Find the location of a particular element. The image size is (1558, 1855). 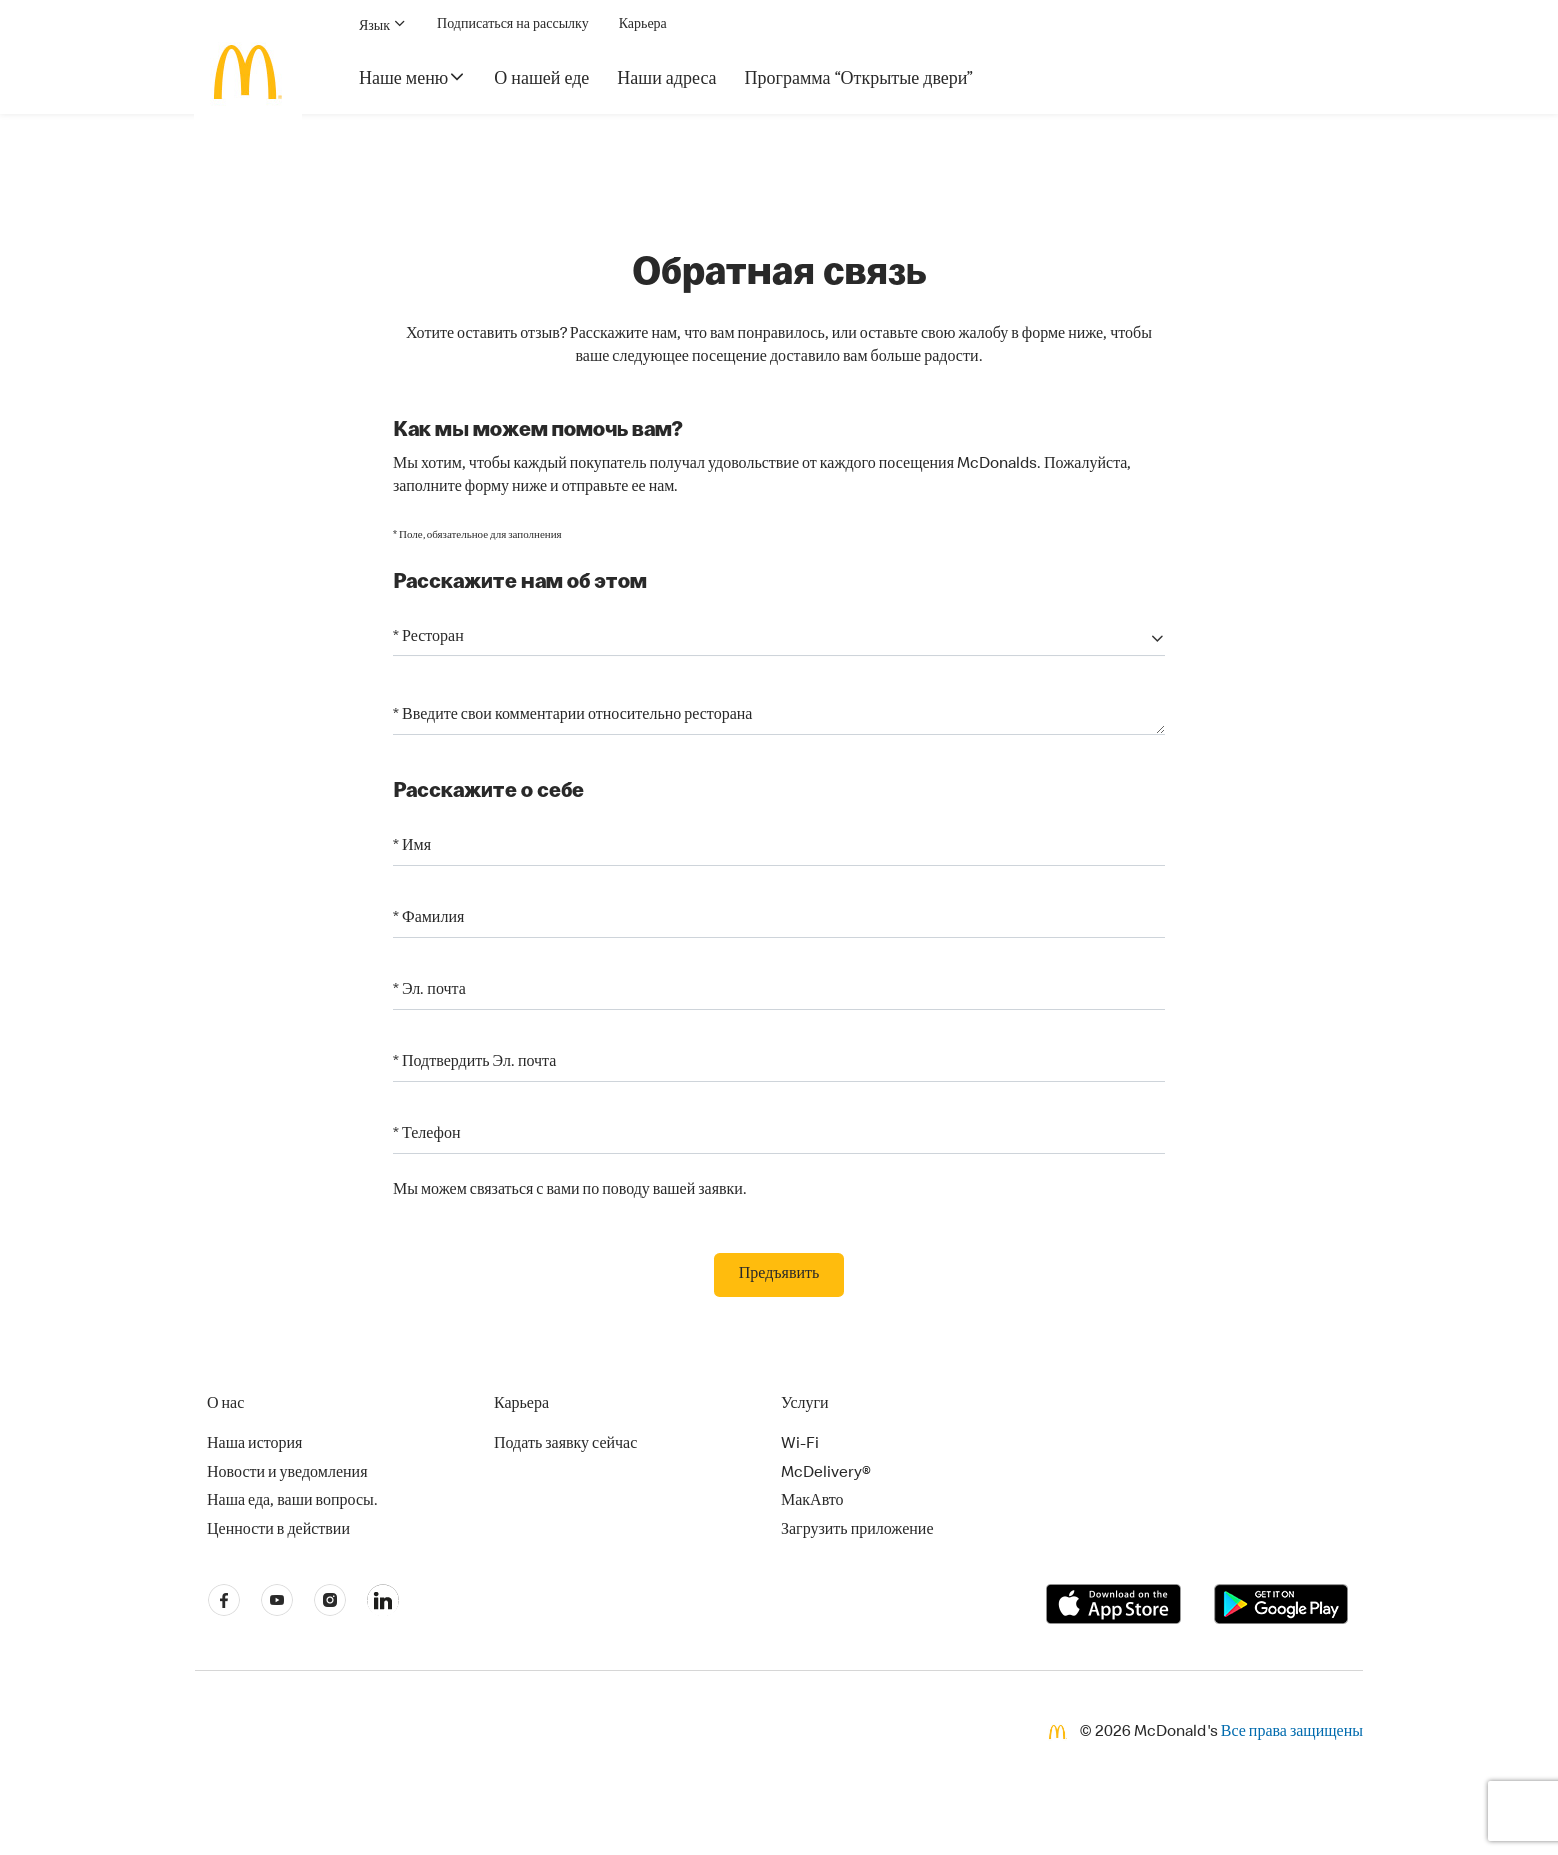

[McDonald's Home] is located at coordinates (248, 72).